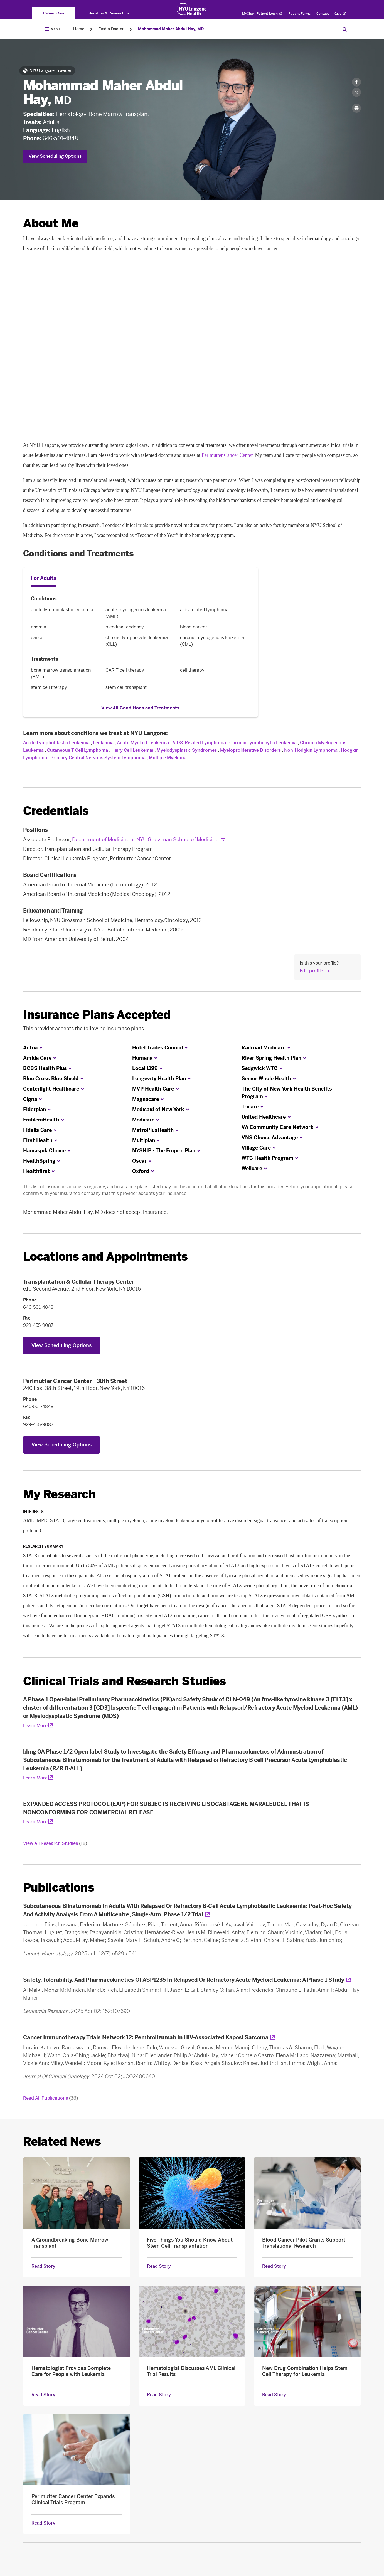  What do you see at coordinates (56, 742) in the screenshot?
I see `Acute Lymphoblastic Leukemia` at bounding box center [56, 742].